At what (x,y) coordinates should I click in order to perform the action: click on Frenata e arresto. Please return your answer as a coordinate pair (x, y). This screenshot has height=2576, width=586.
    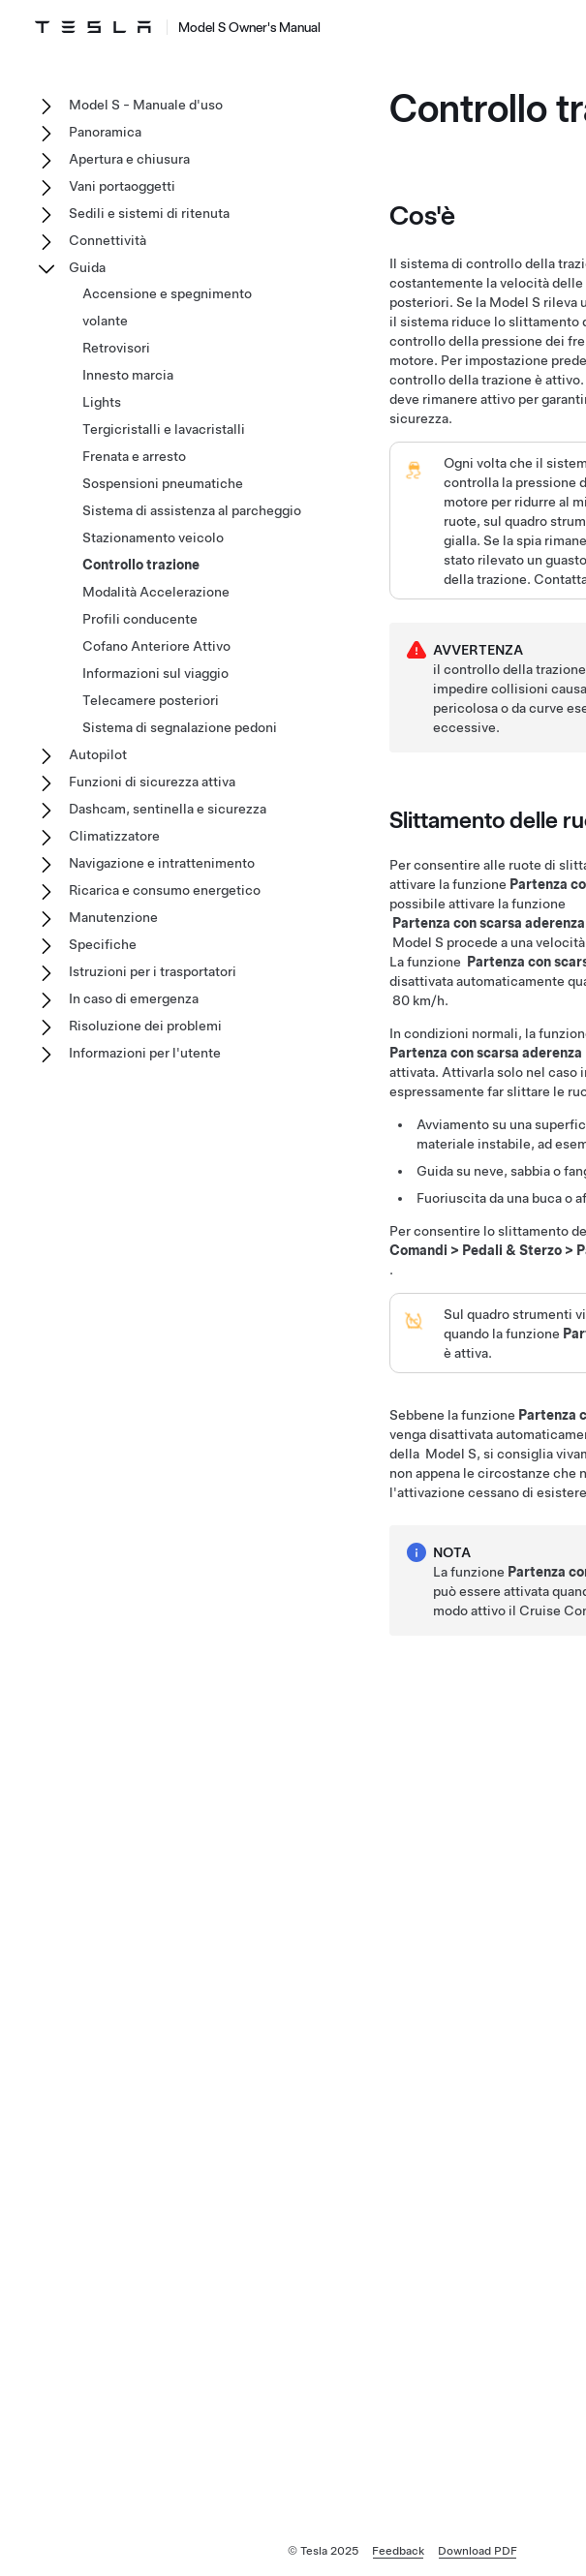
    Looking at the image, I should click on (134, 456).